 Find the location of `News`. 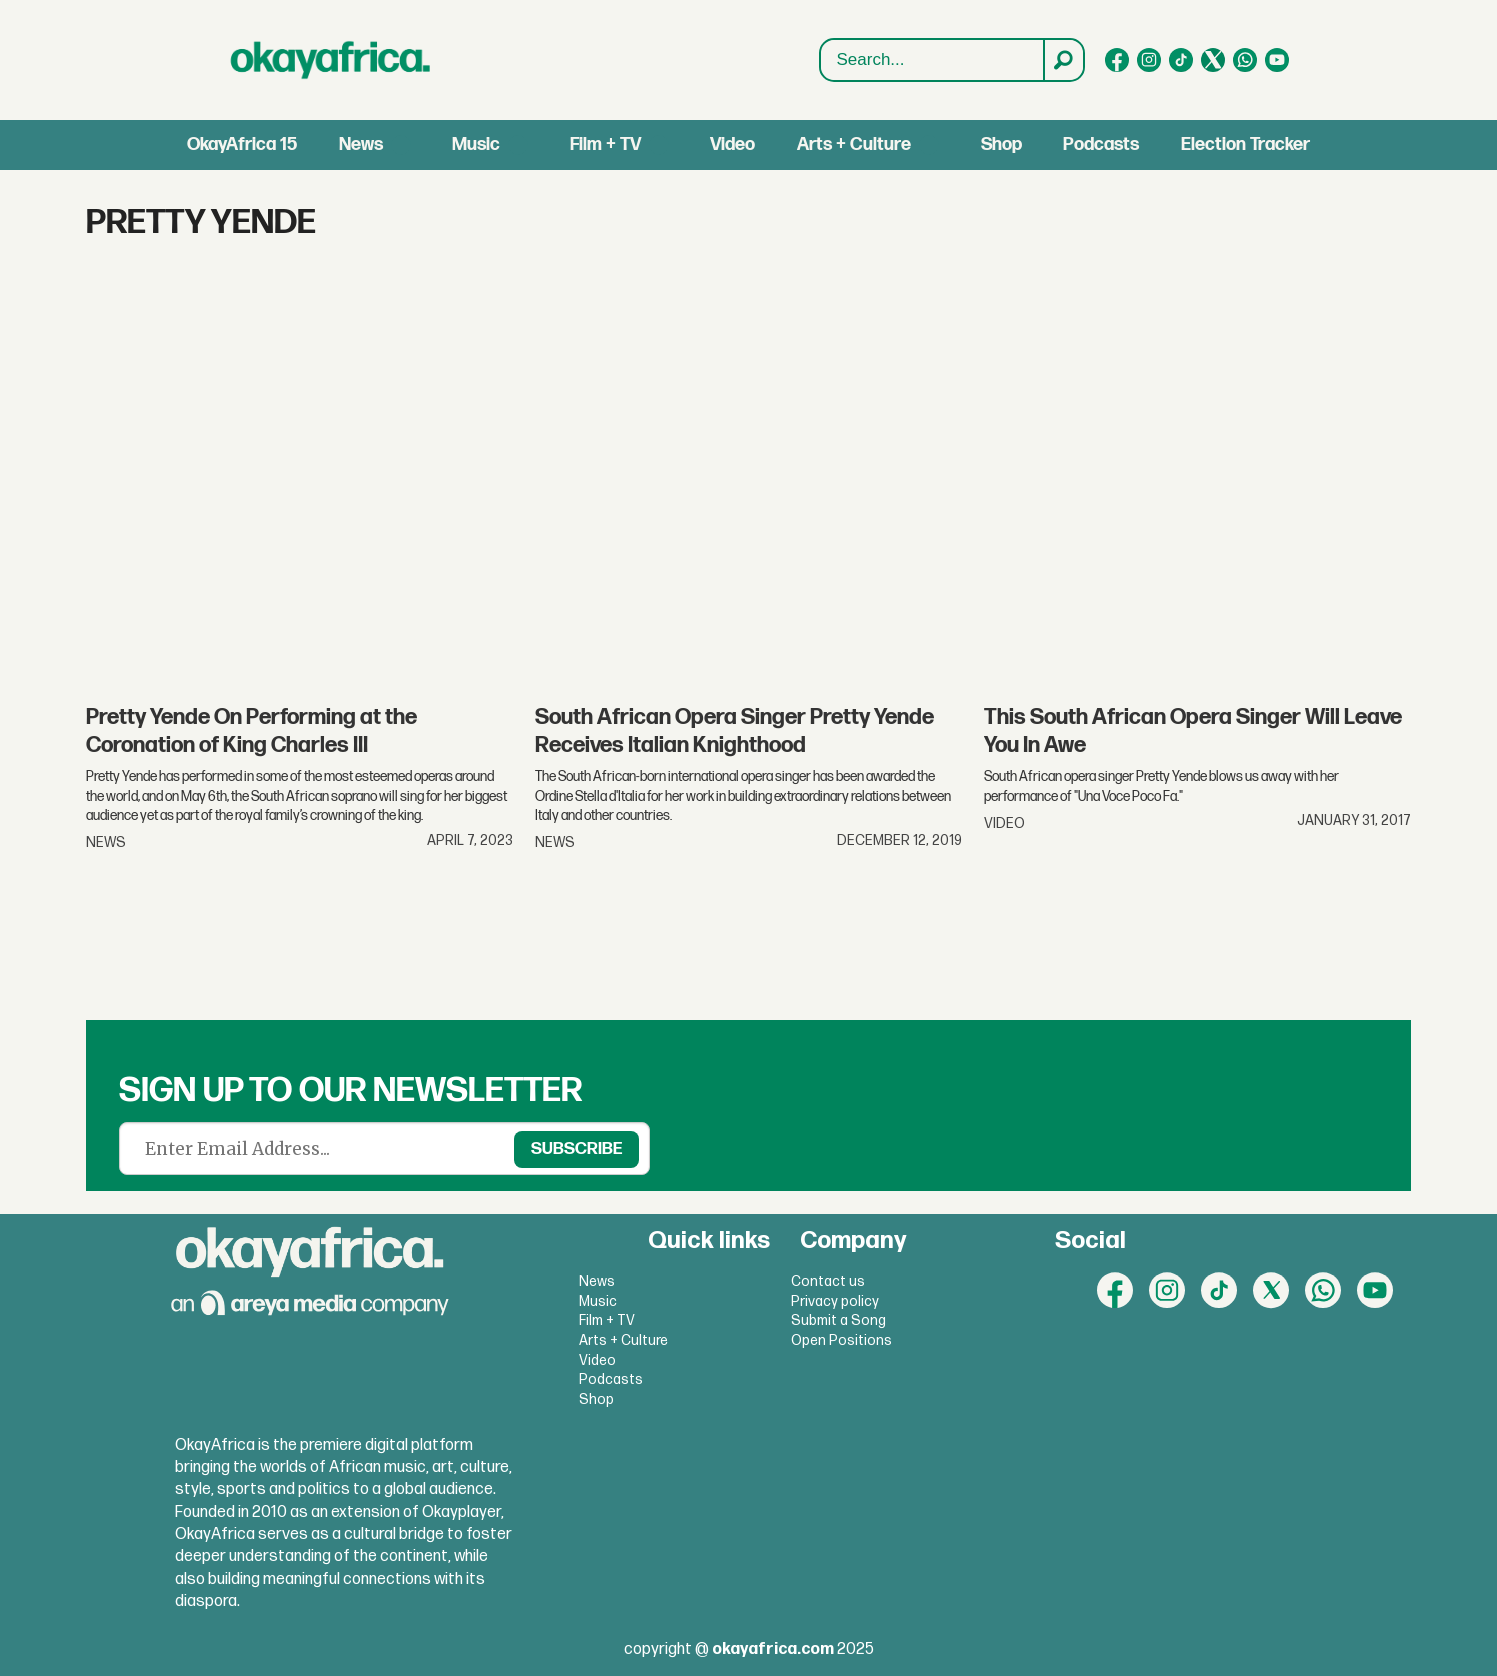

News is located at coordinates (361, 144).